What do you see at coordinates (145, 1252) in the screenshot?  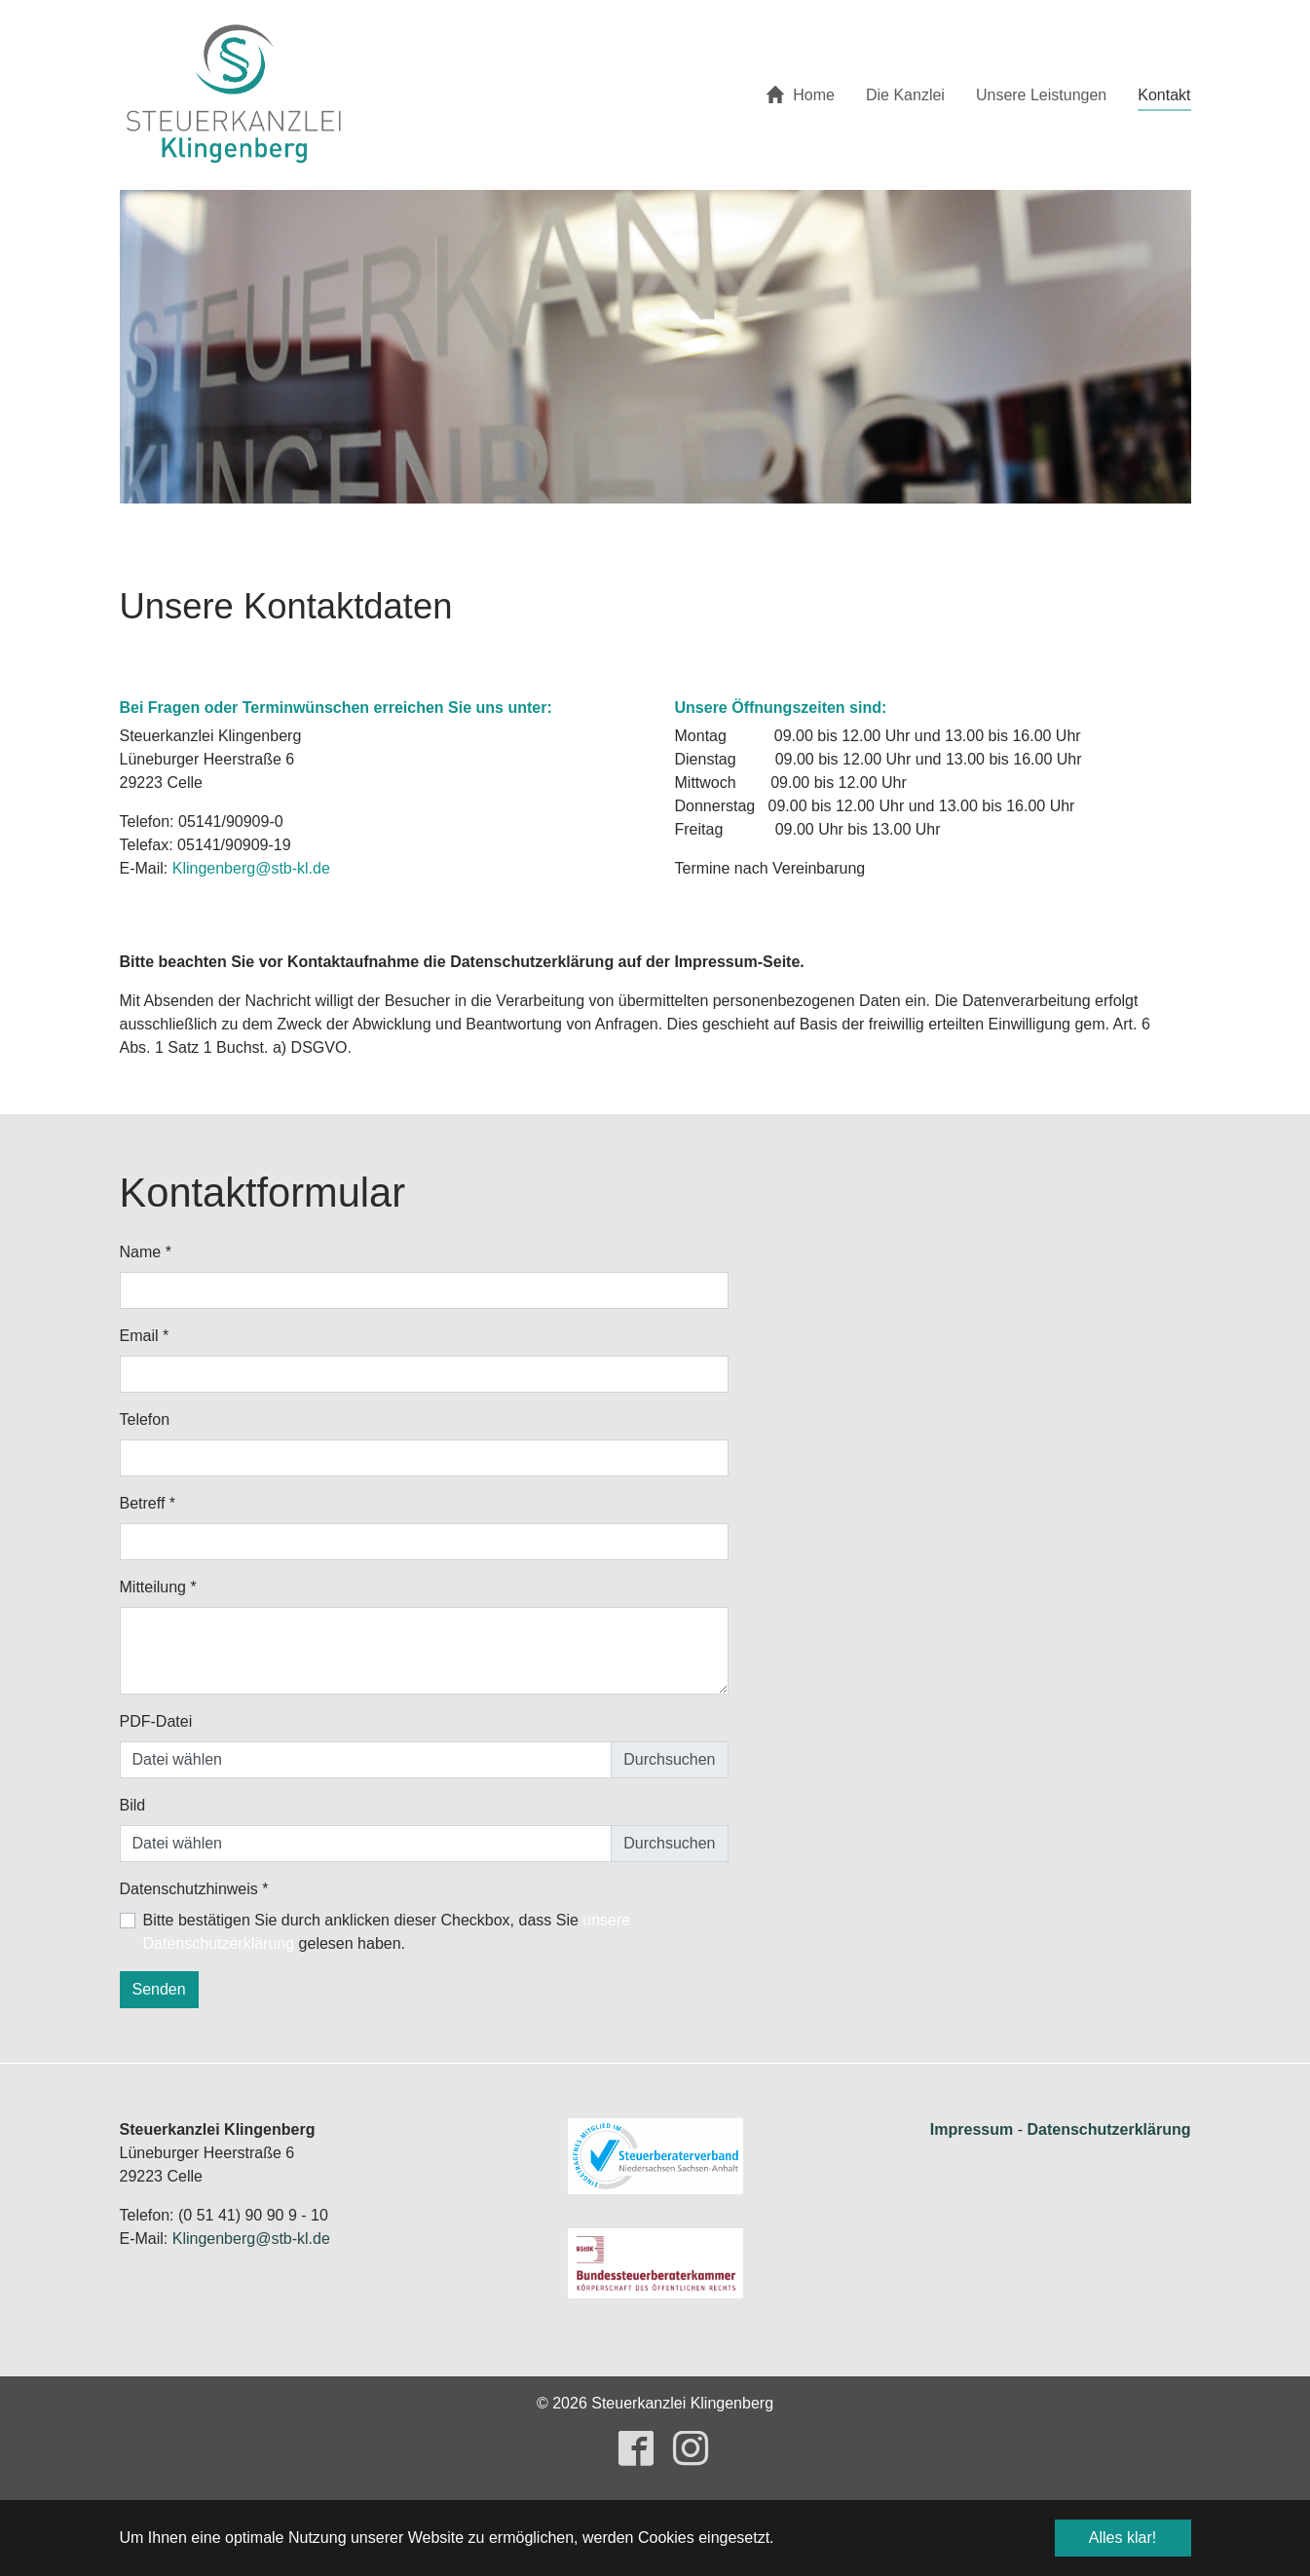 I see `Name` at bounding box center [145, 1252].